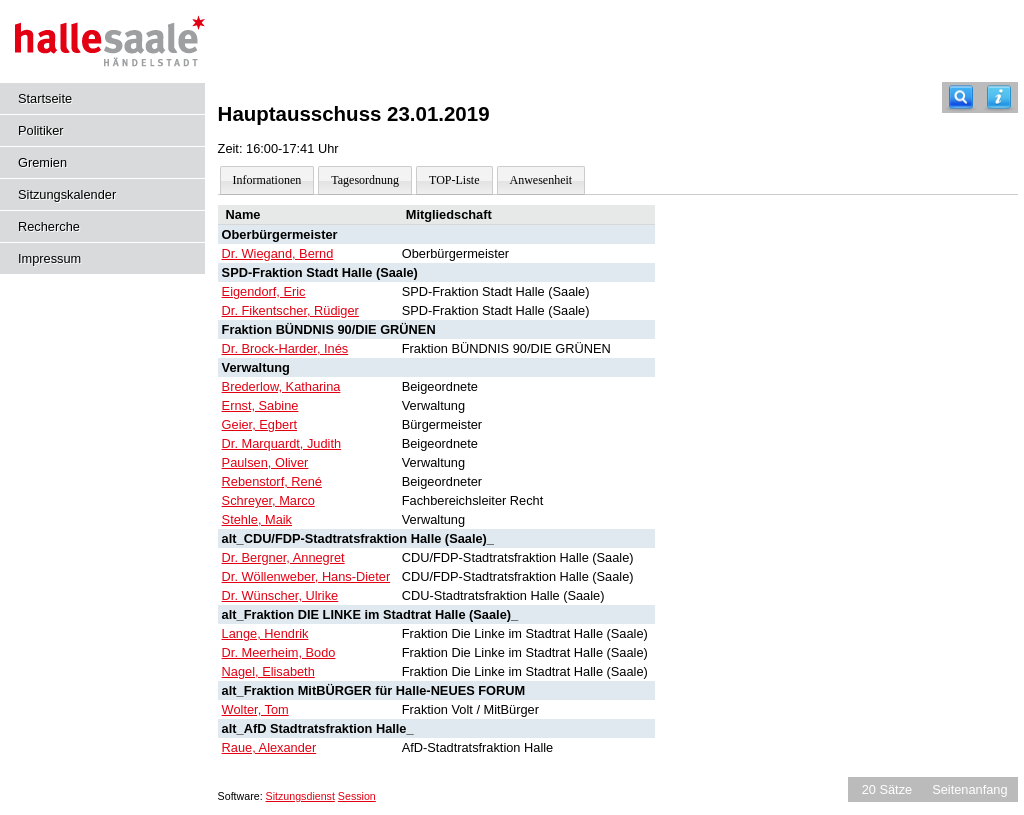  Describe the element at coordinates (285, 348) in the screenshot. I see `Dr. Brock-Harder, Inés [Details anzeigen: Dr. Brock-Harder, Inés]` at that location.